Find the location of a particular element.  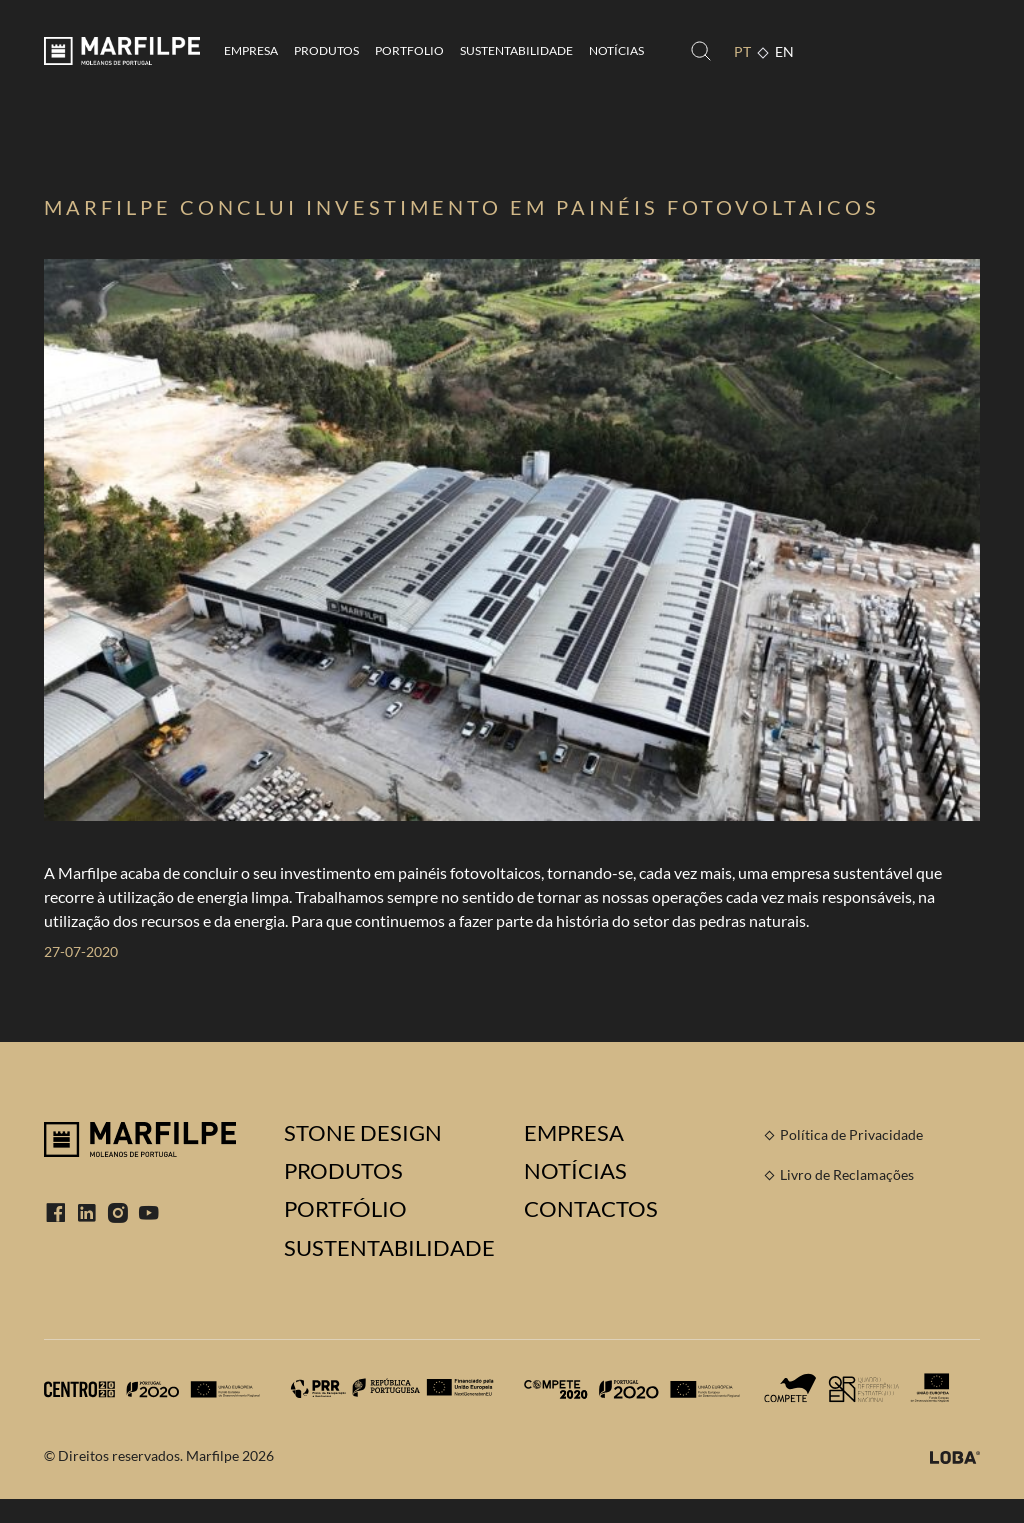

Stone Design is located at coordinates (363, 1133).